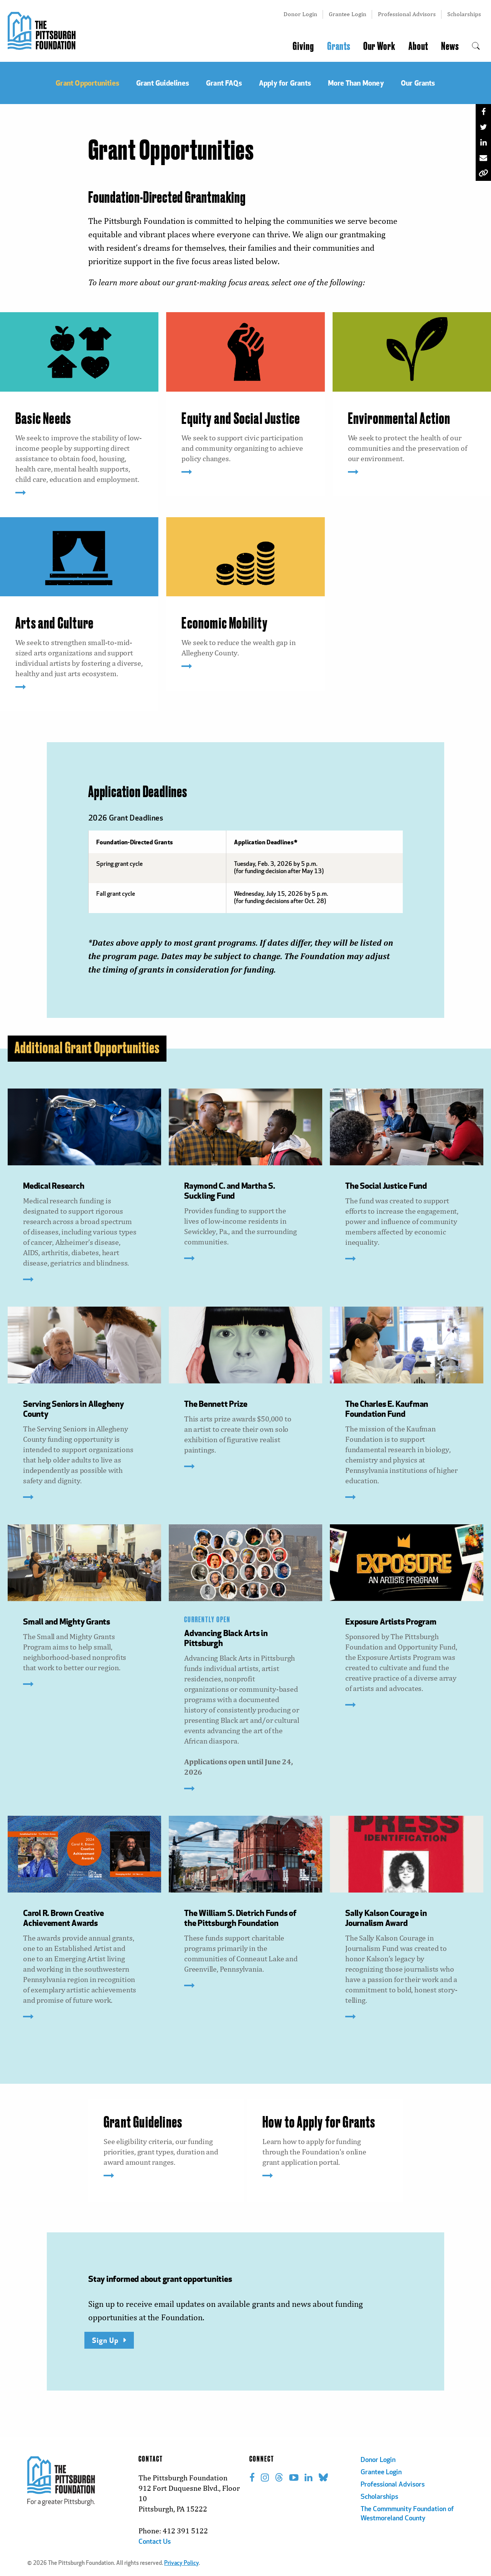 The height and width of the screenshot is (2576, 491). I want to click on Advancing Black Arts in Pittsburgh, so click(226, 1637).